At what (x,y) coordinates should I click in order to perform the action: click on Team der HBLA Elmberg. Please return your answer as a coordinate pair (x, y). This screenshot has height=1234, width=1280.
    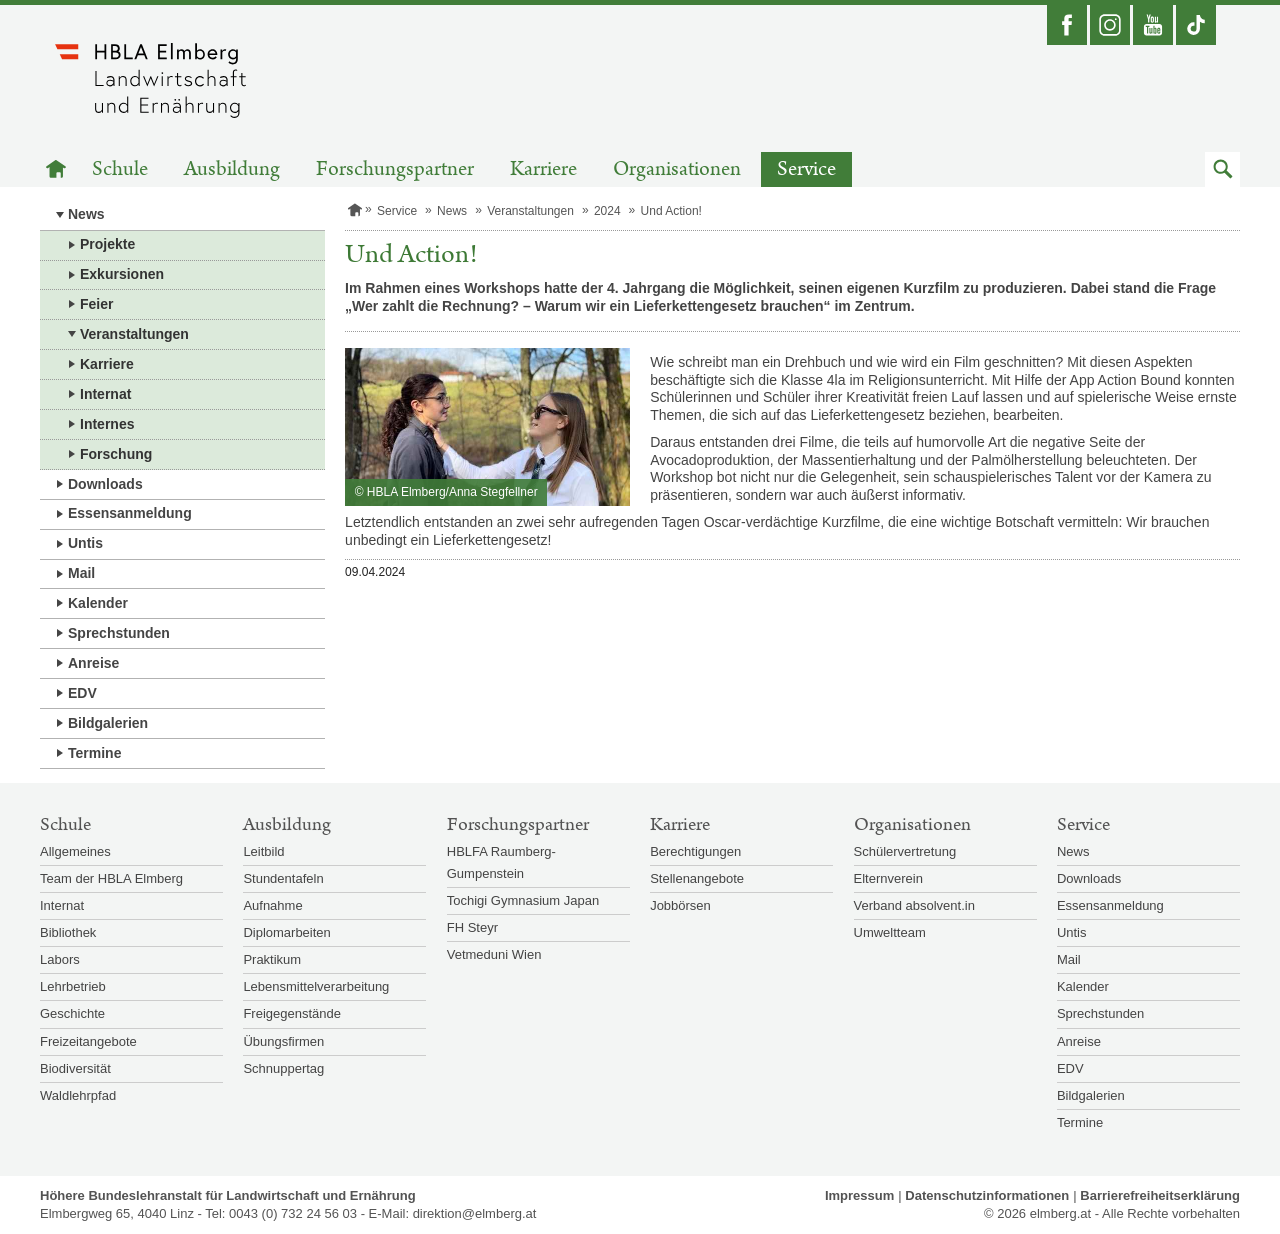
    Looking at the image, I should click on (111, 878).